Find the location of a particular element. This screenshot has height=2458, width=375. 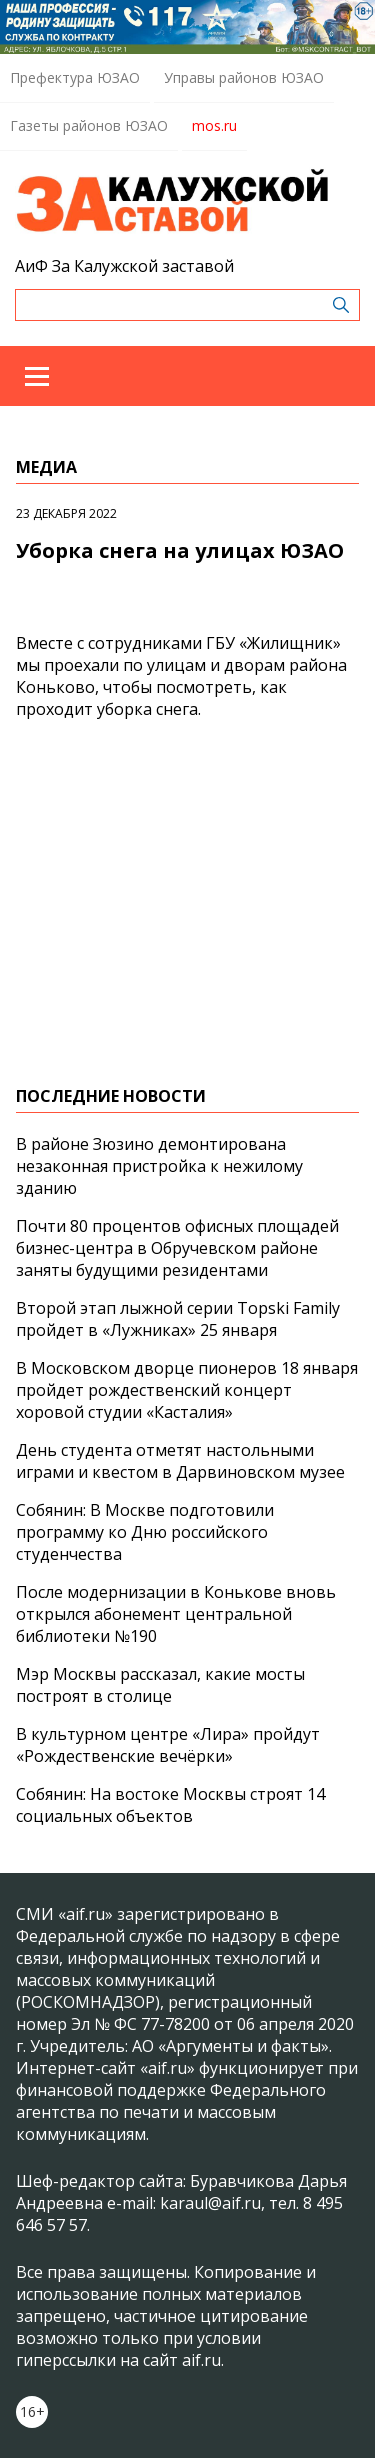

Собянин: На востоке Москвы строят 14 социальных объектов is located at coordinates (170, 1805).